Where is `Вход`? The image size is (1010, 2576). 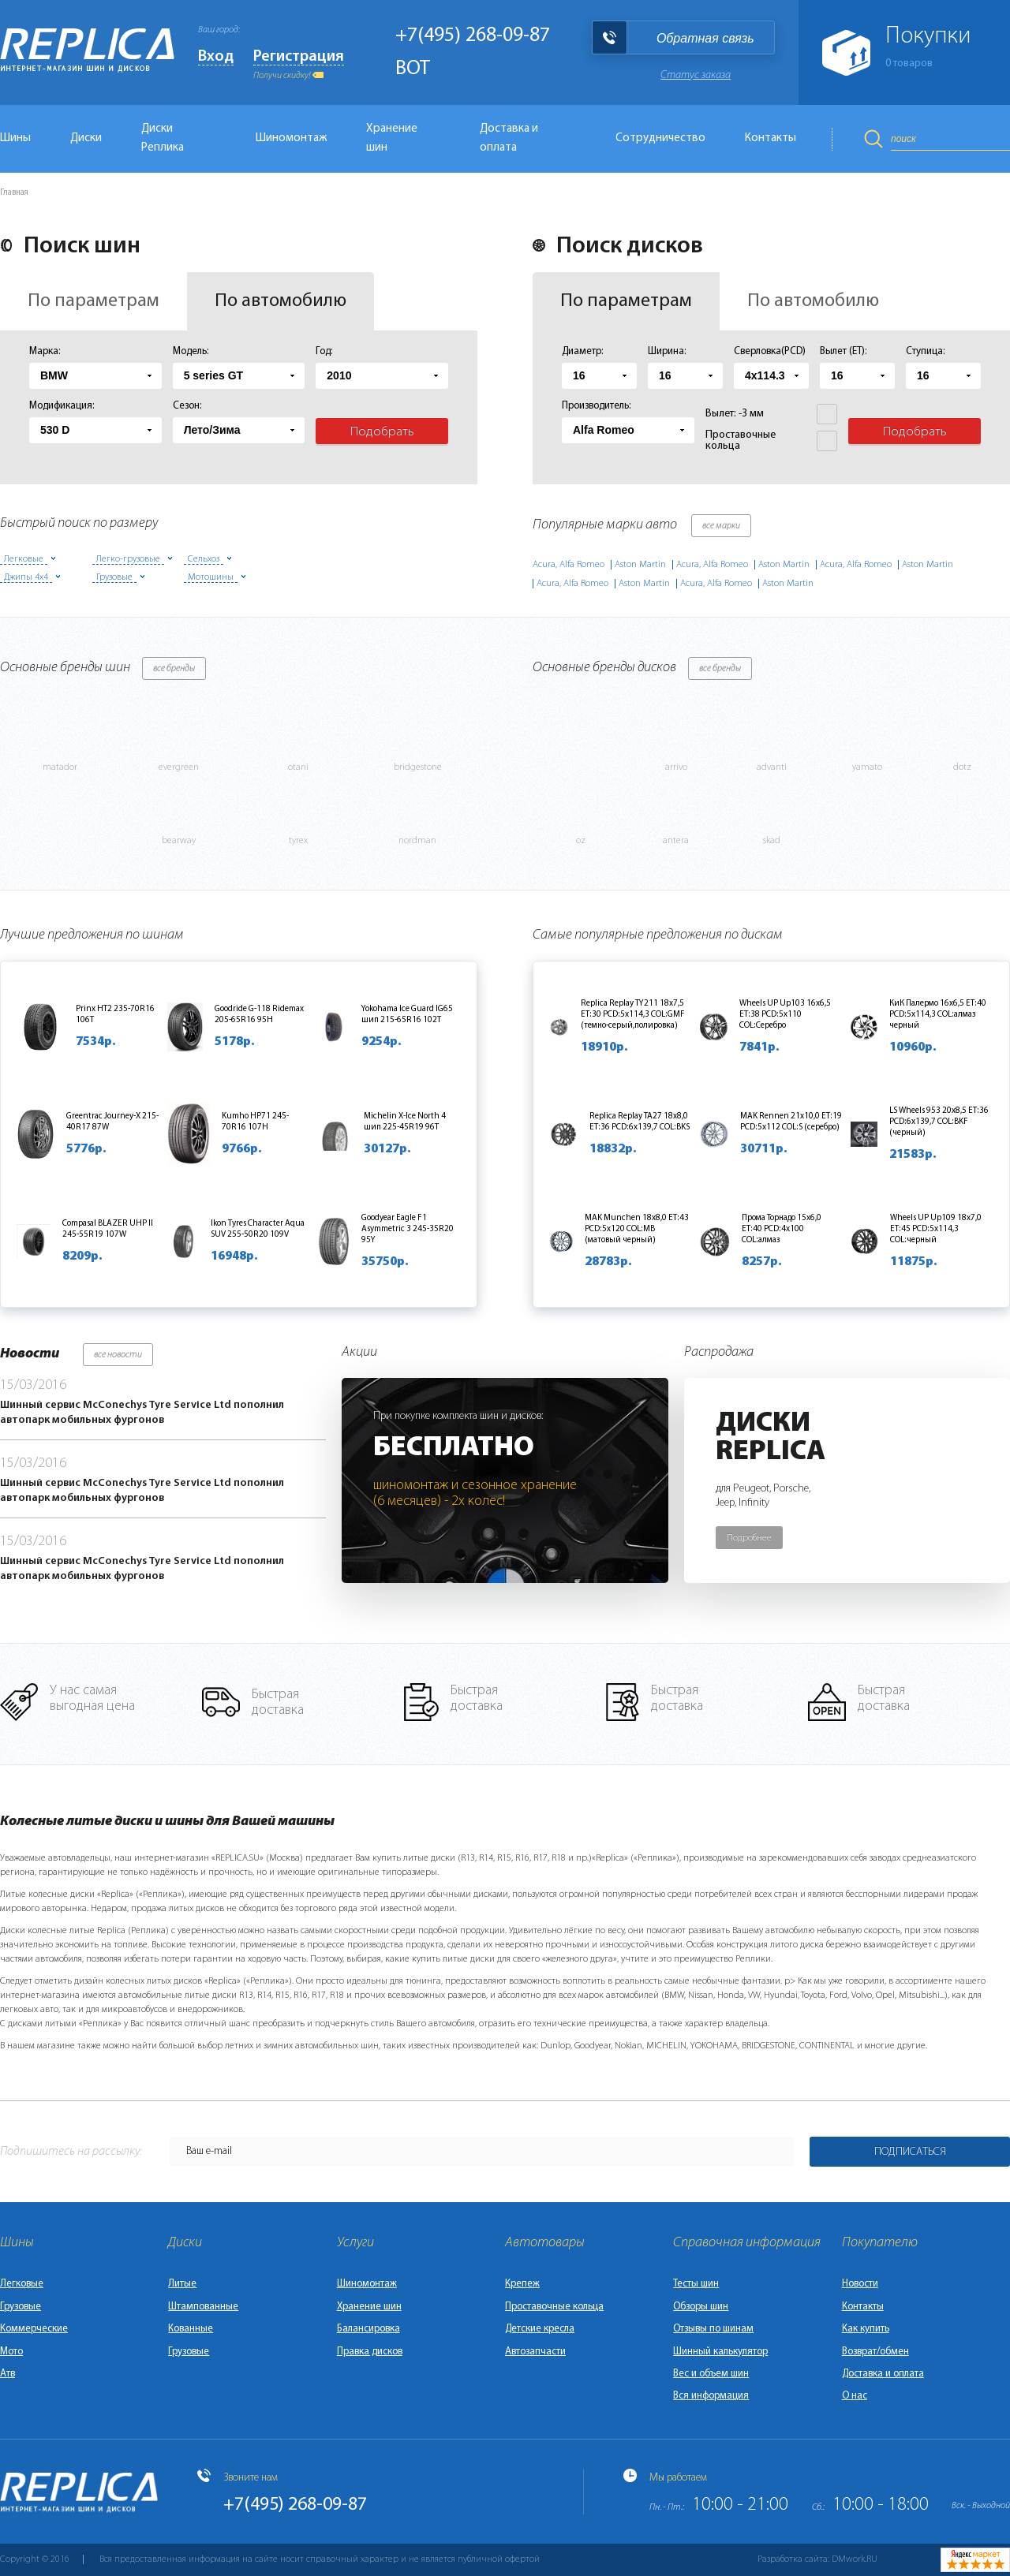 Вход is located at coordinates (216, 57).